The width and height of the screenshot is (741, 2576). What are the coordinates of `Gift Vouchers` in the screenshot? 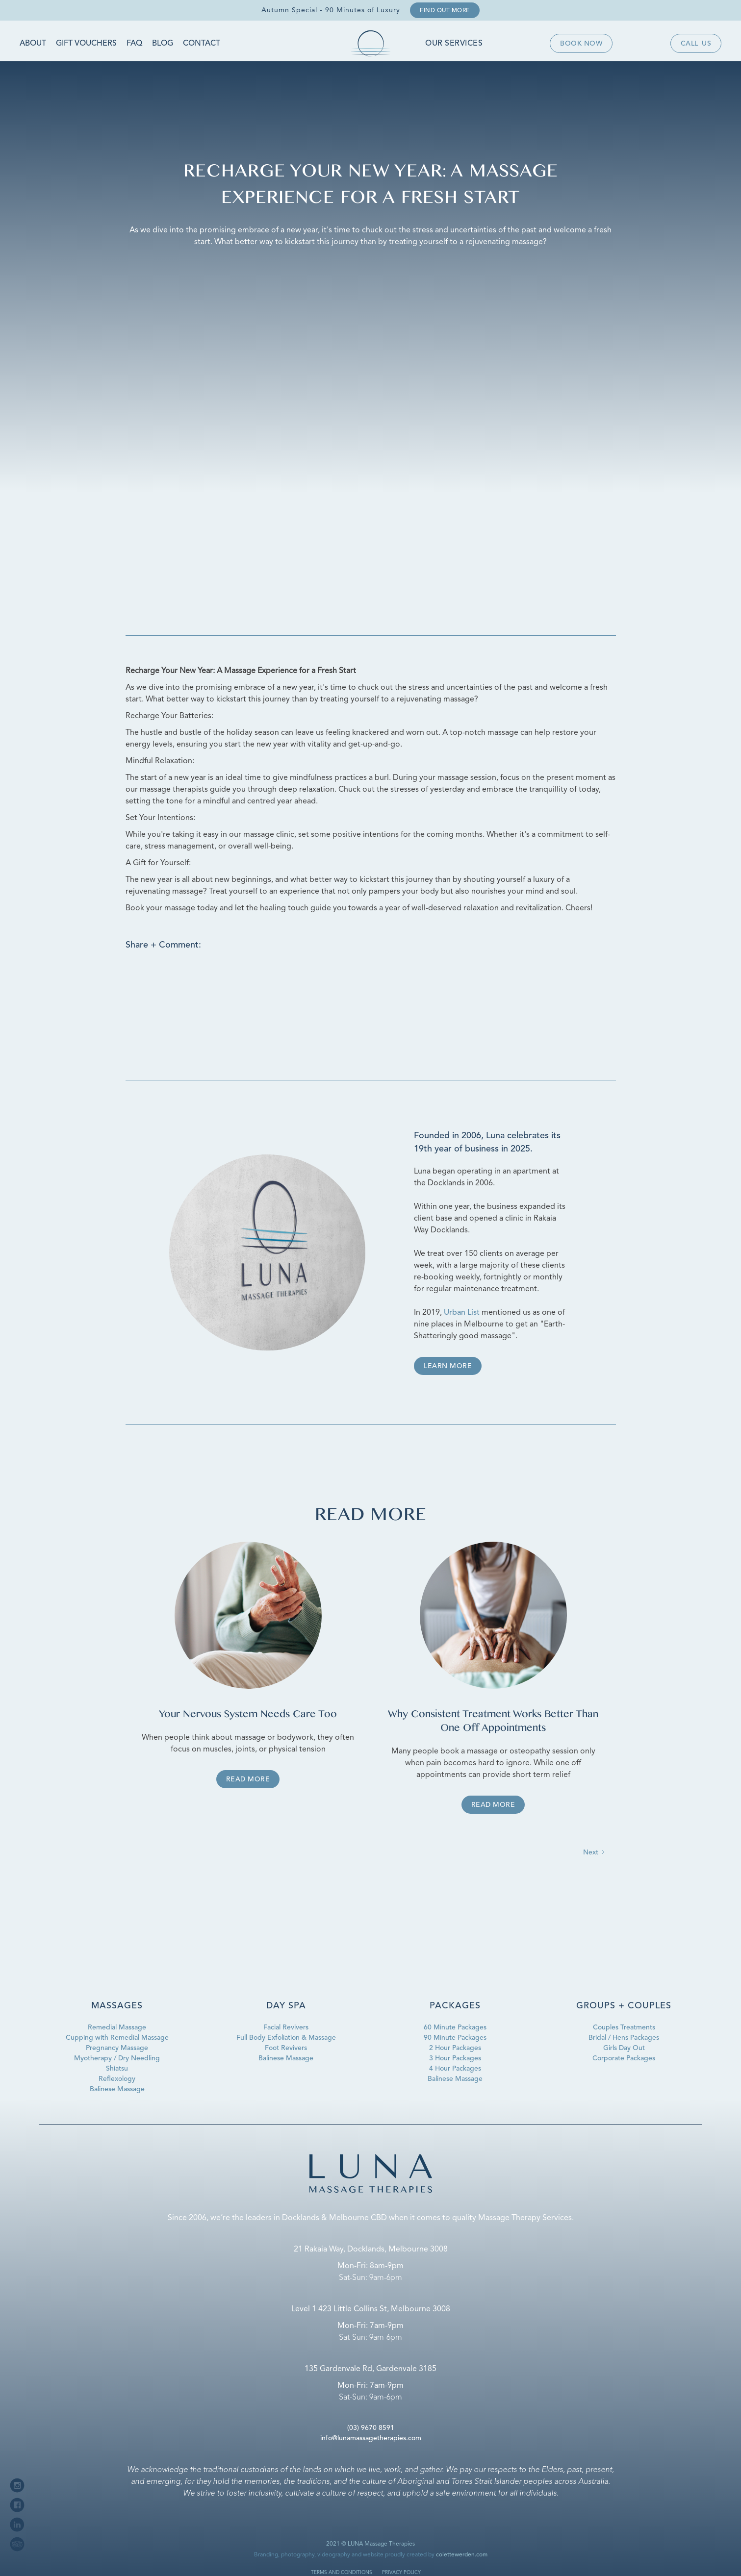 It's located at (86, 44).